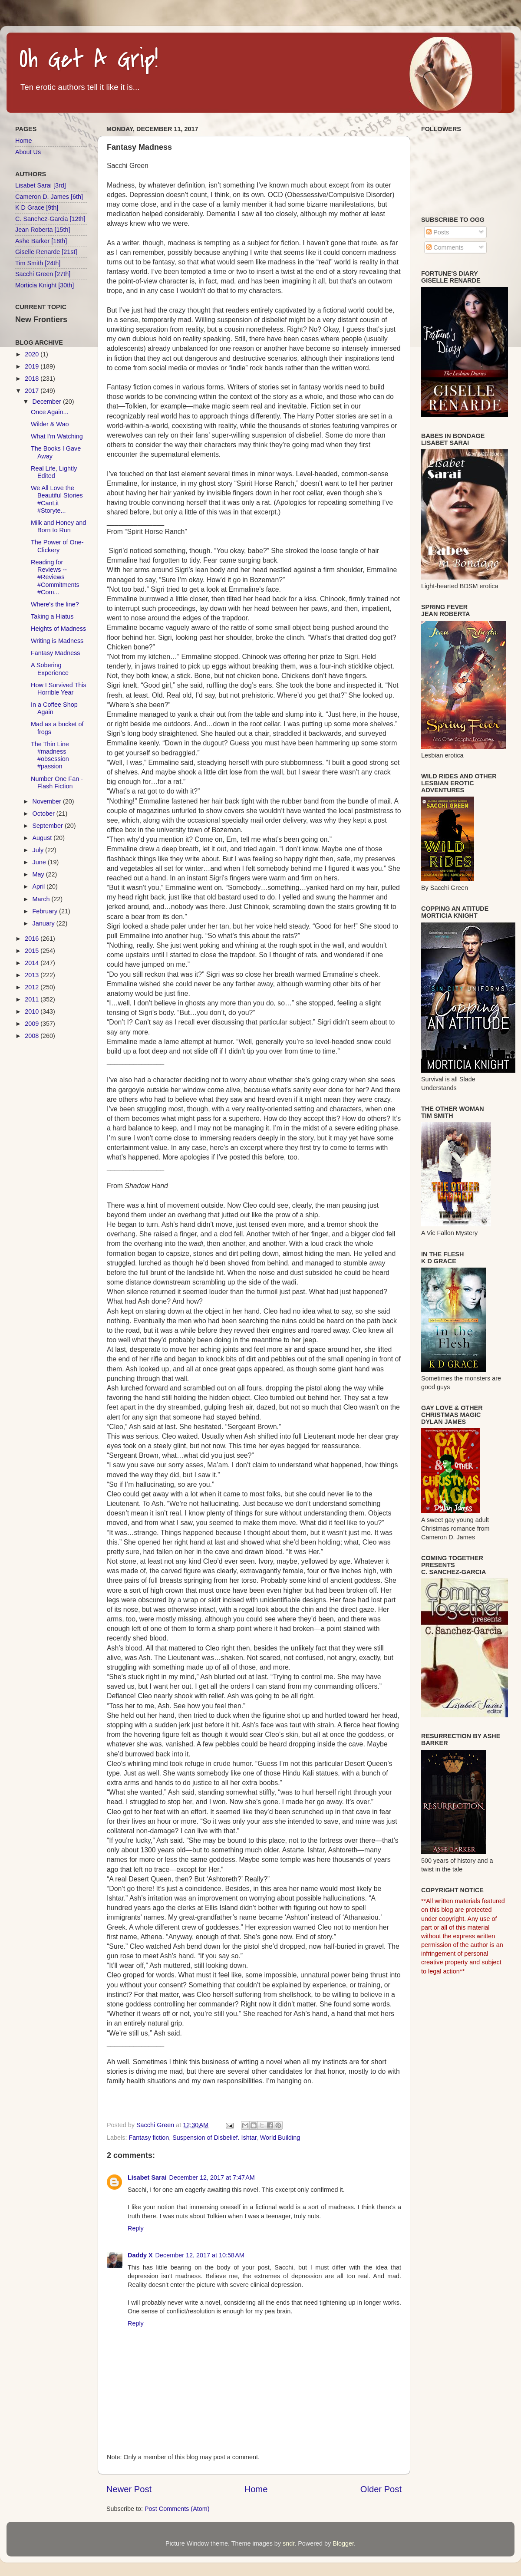 Image resolution: width=521 pixels, height=2576 pixels. Describe the element at coordinates (280, 2137) in the screenshot. I see `World Building` at that location.